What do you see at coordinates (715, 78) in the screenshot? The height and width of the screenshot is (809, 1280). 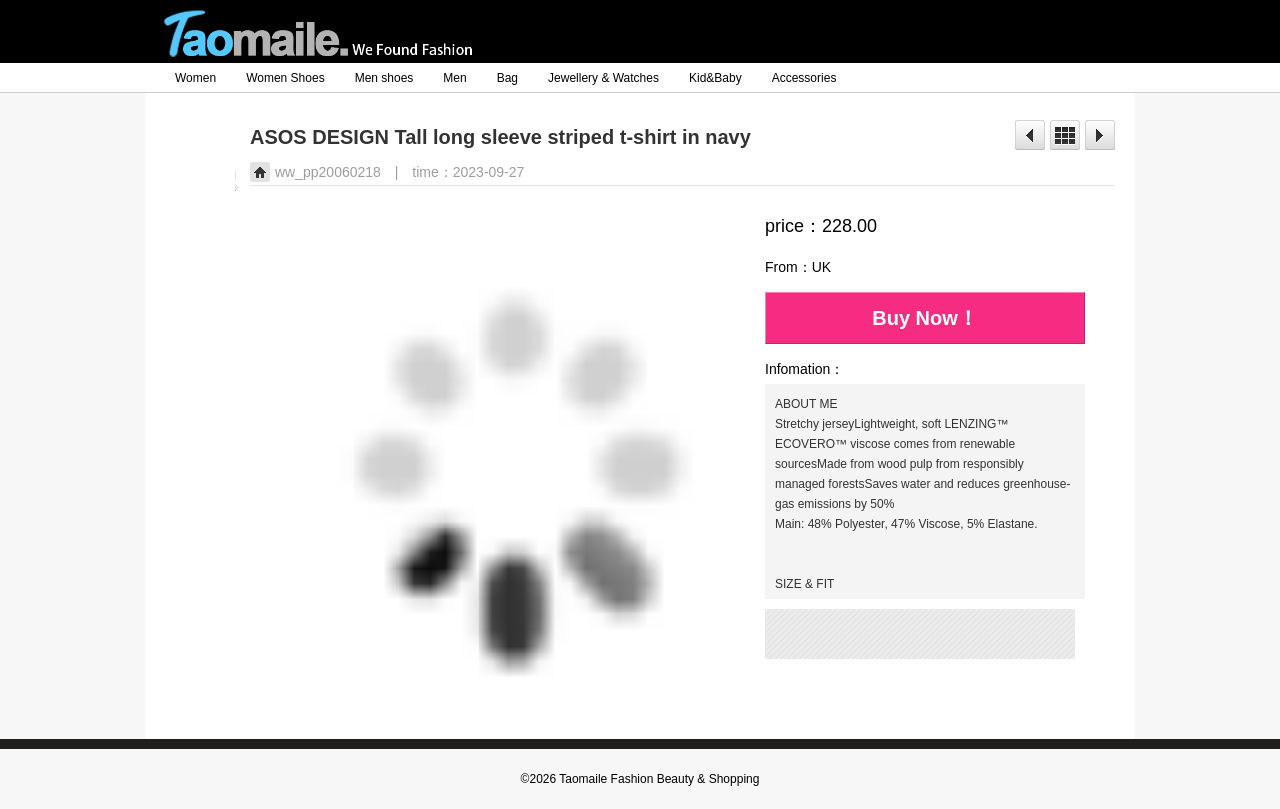 I see `Kid&Baby` at bounding box center [715, 78].